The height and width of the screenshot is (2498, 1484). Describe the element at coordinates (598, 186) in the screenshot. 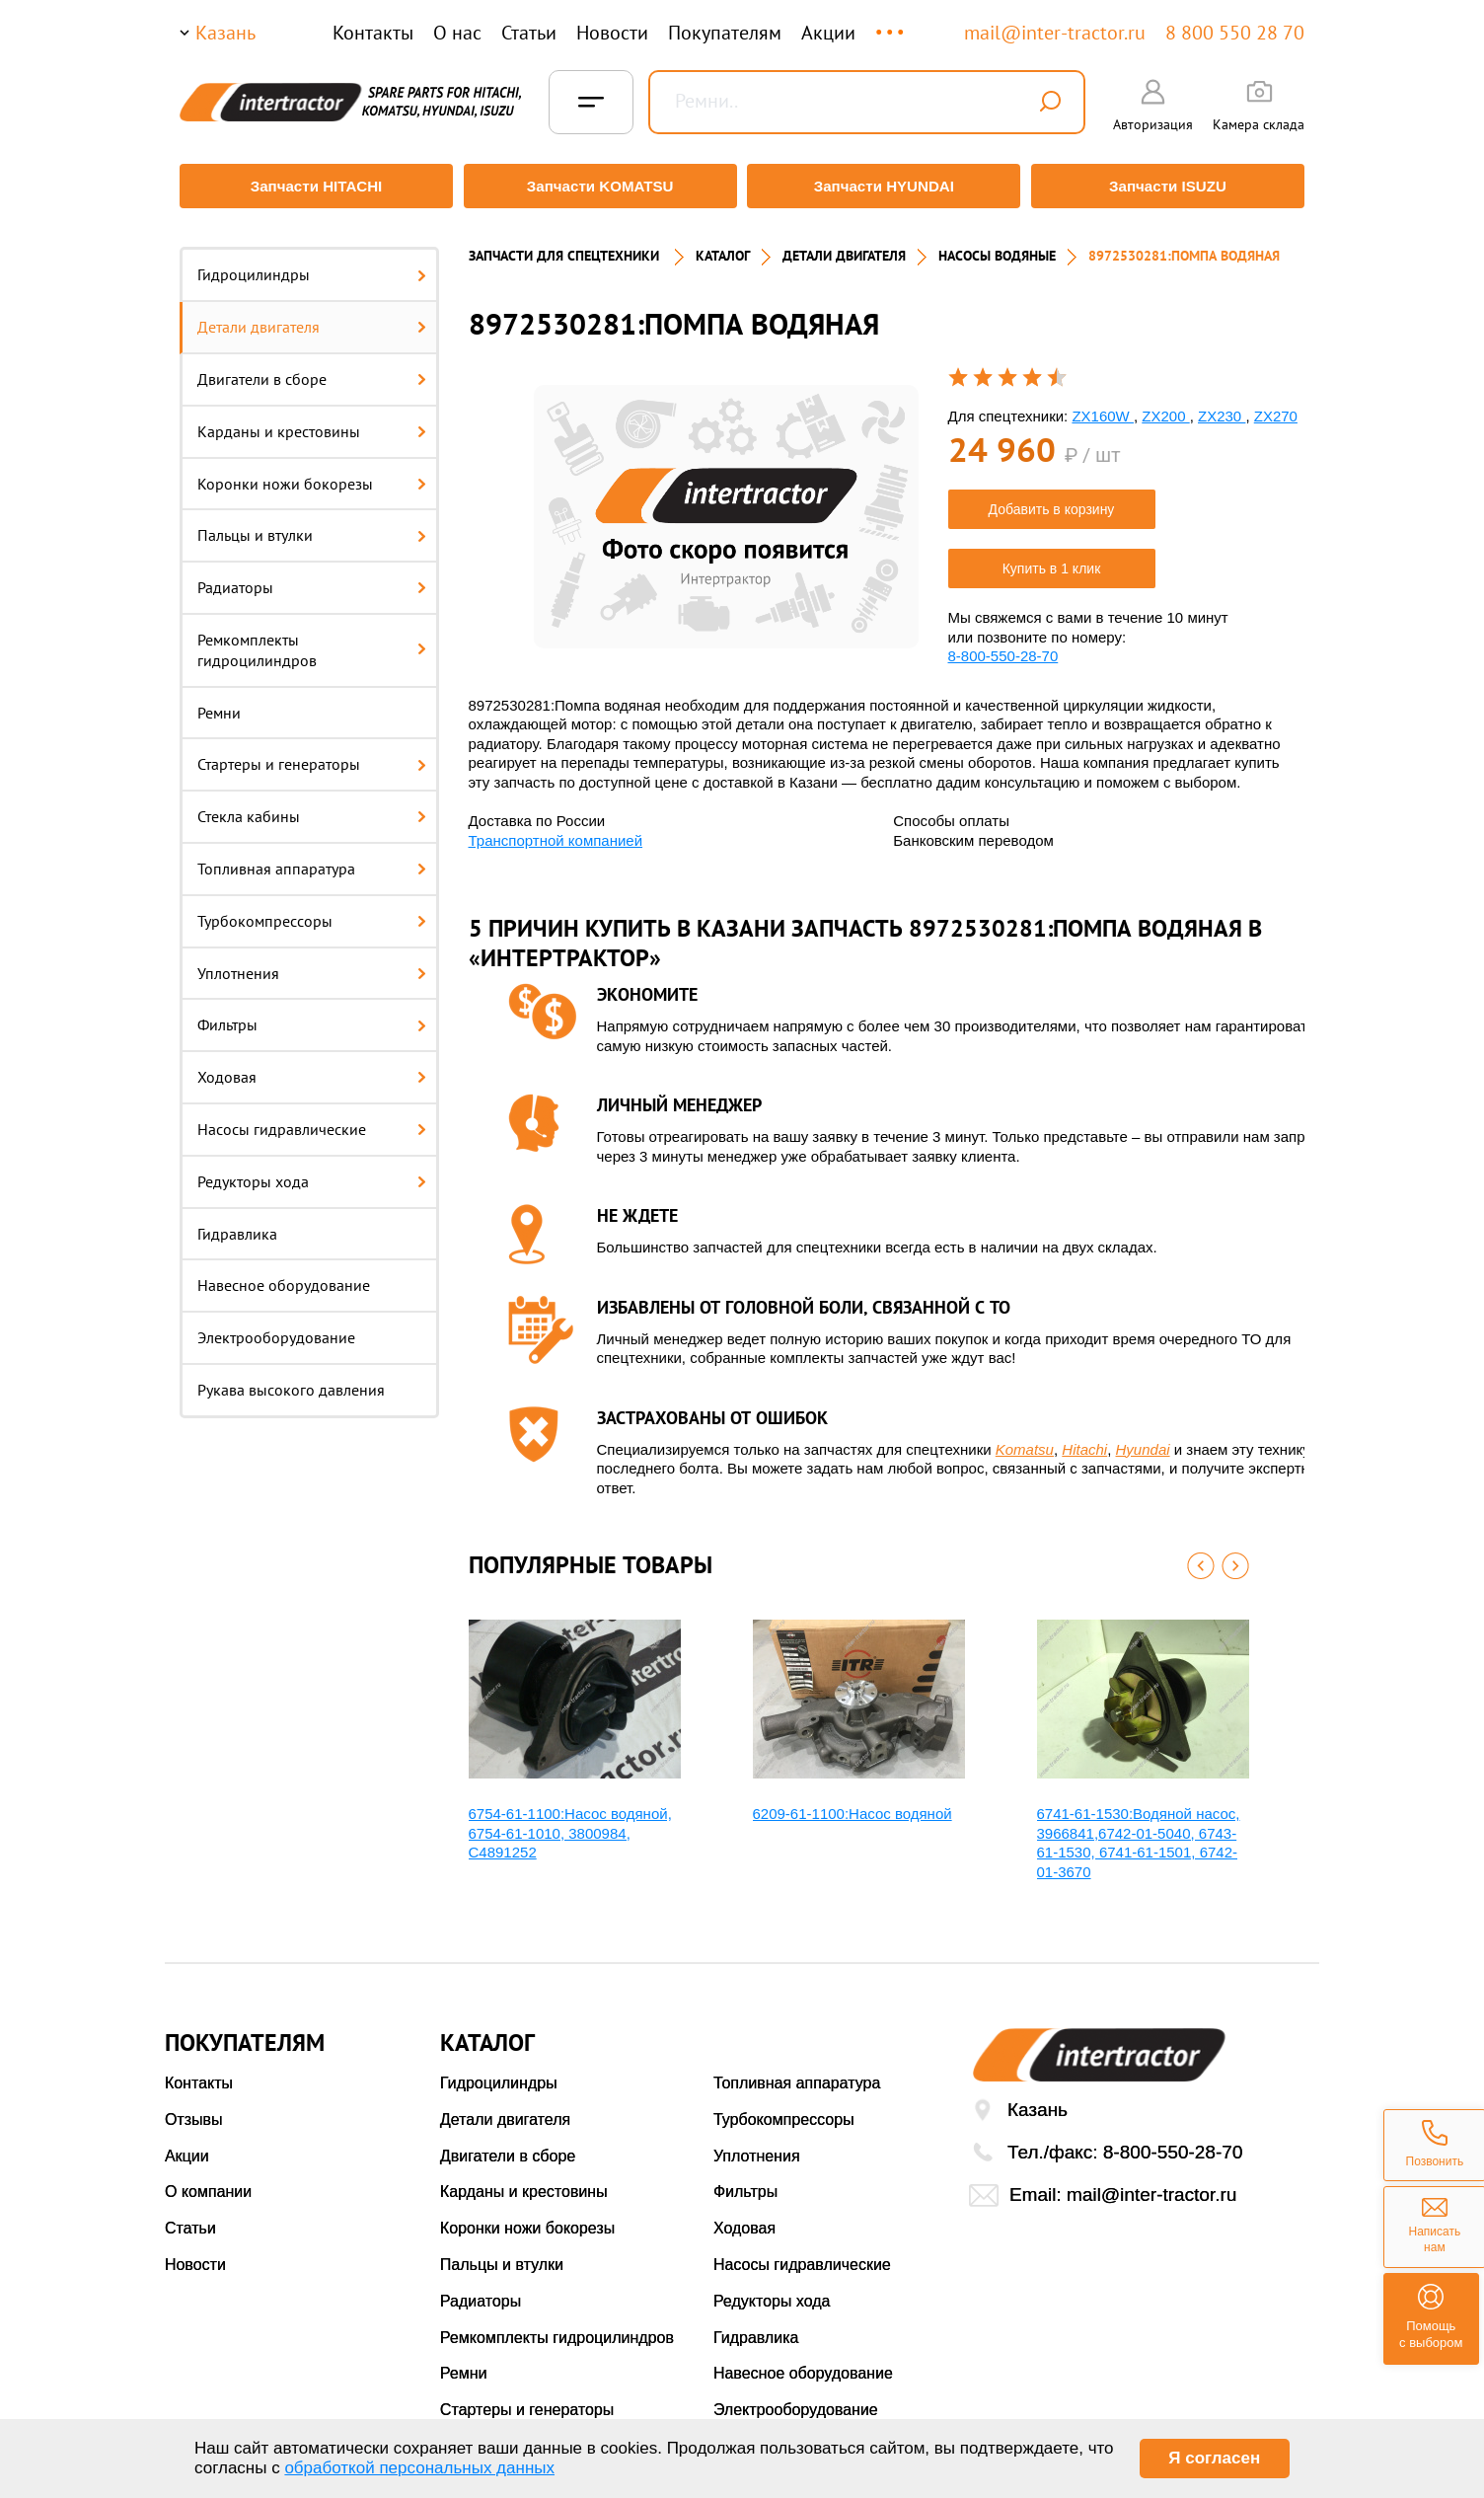

I see `Запчасти KOMATSU` at that location.